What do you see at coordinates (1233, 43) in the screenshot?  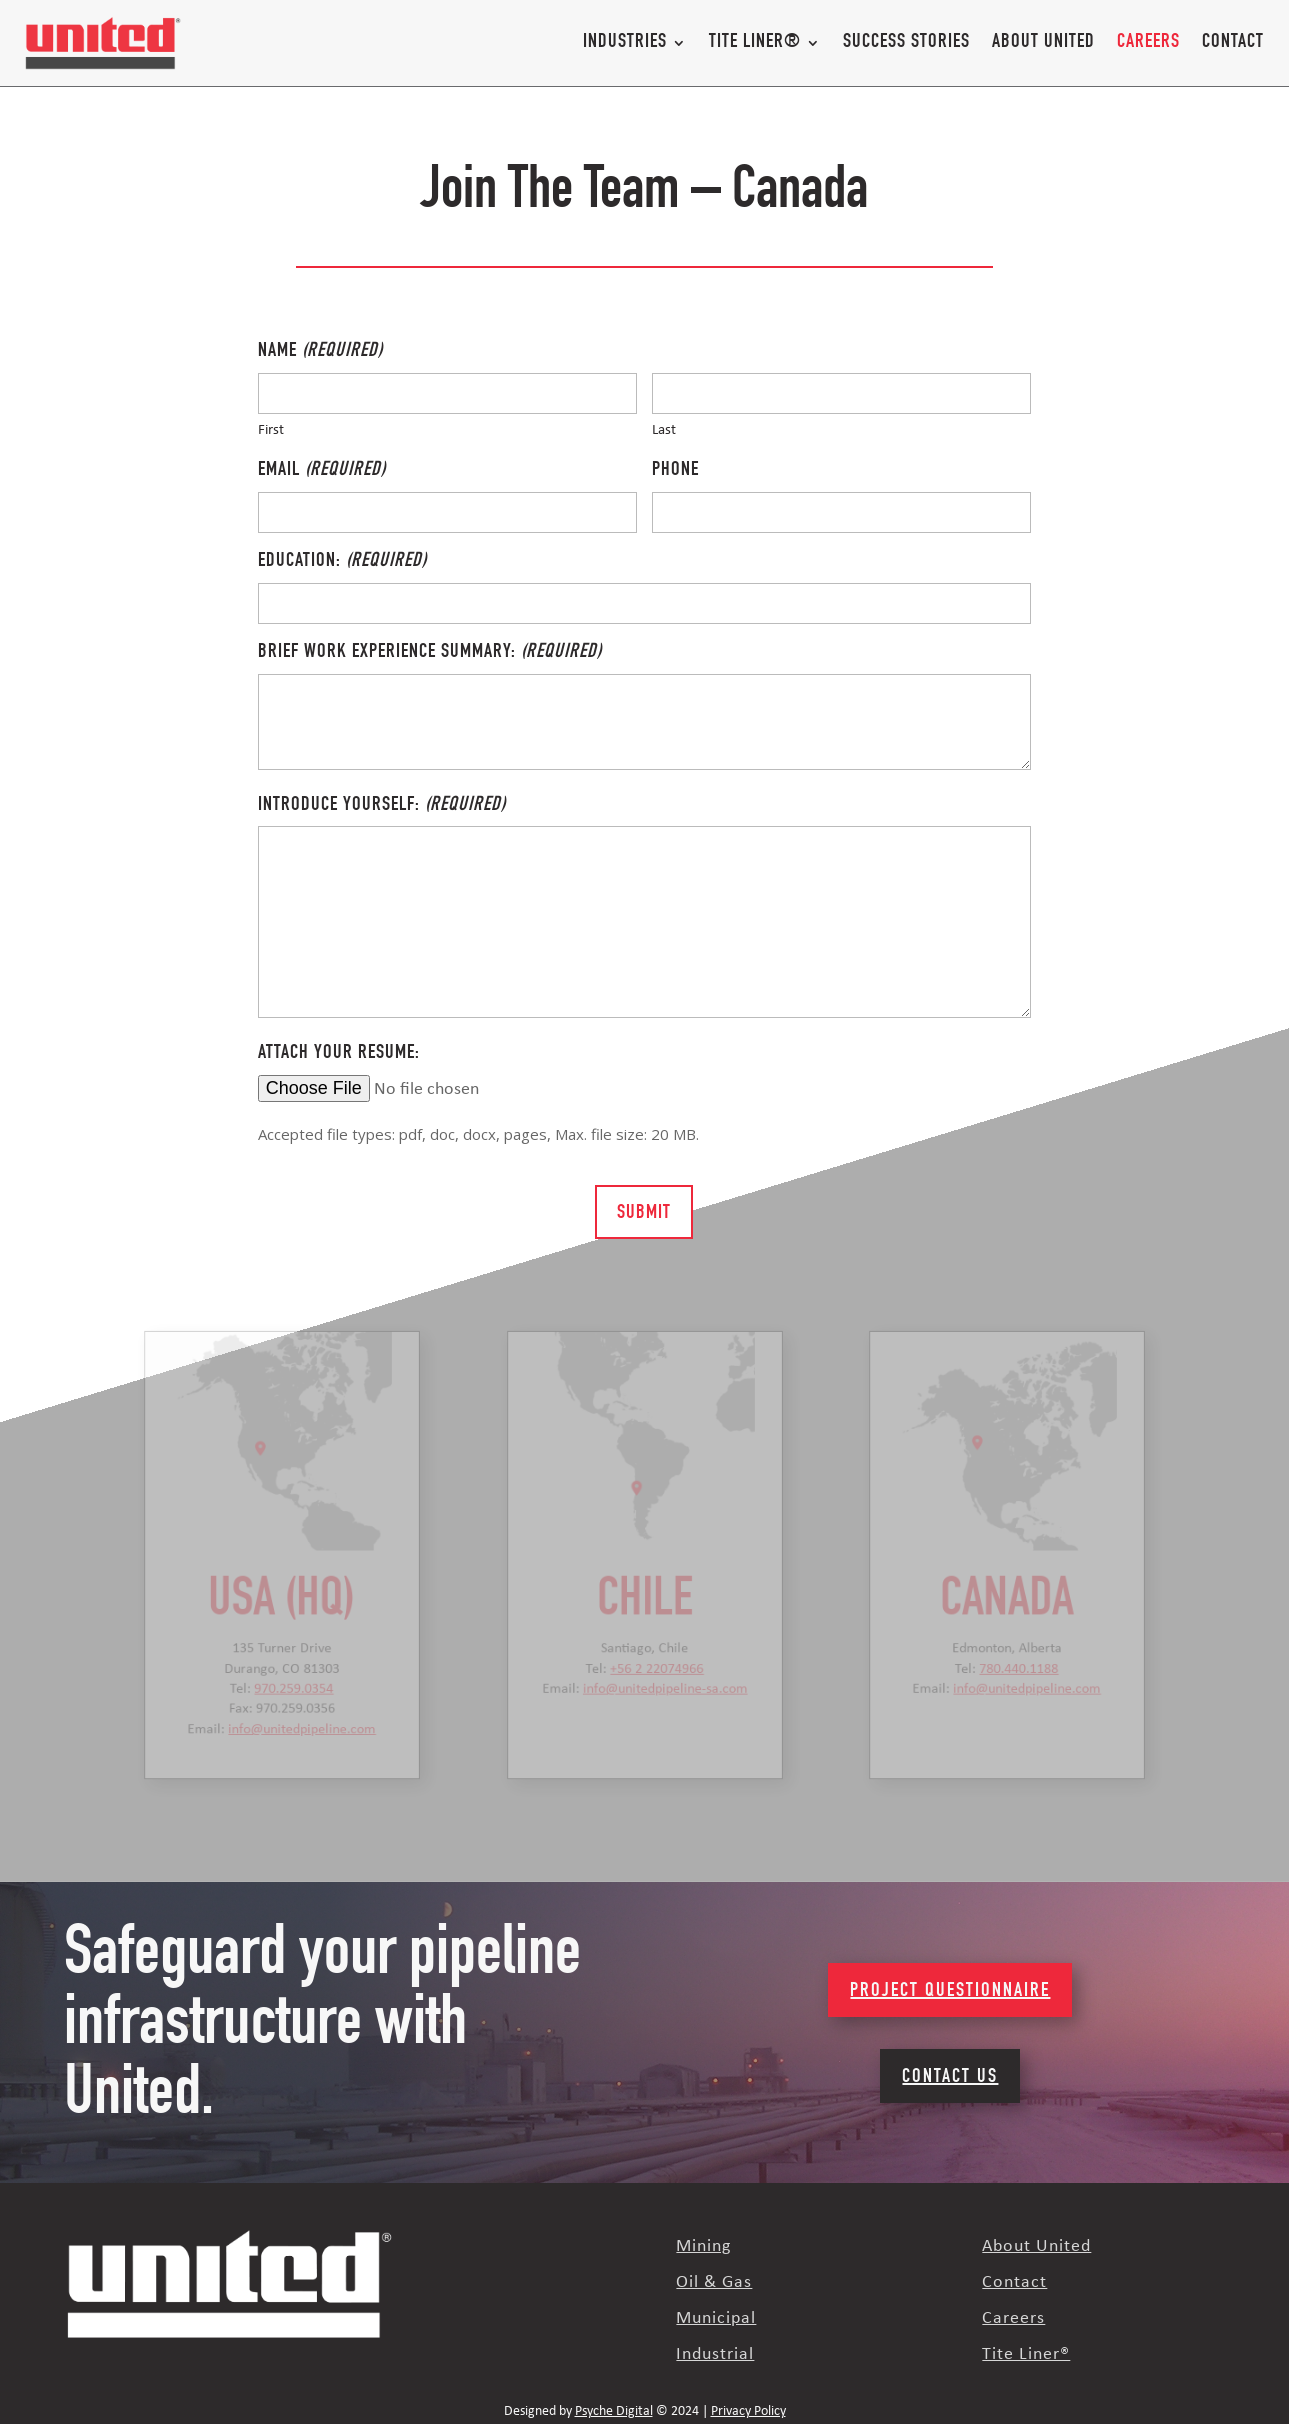 I see `Contact` at bounding box center [1233, 43].